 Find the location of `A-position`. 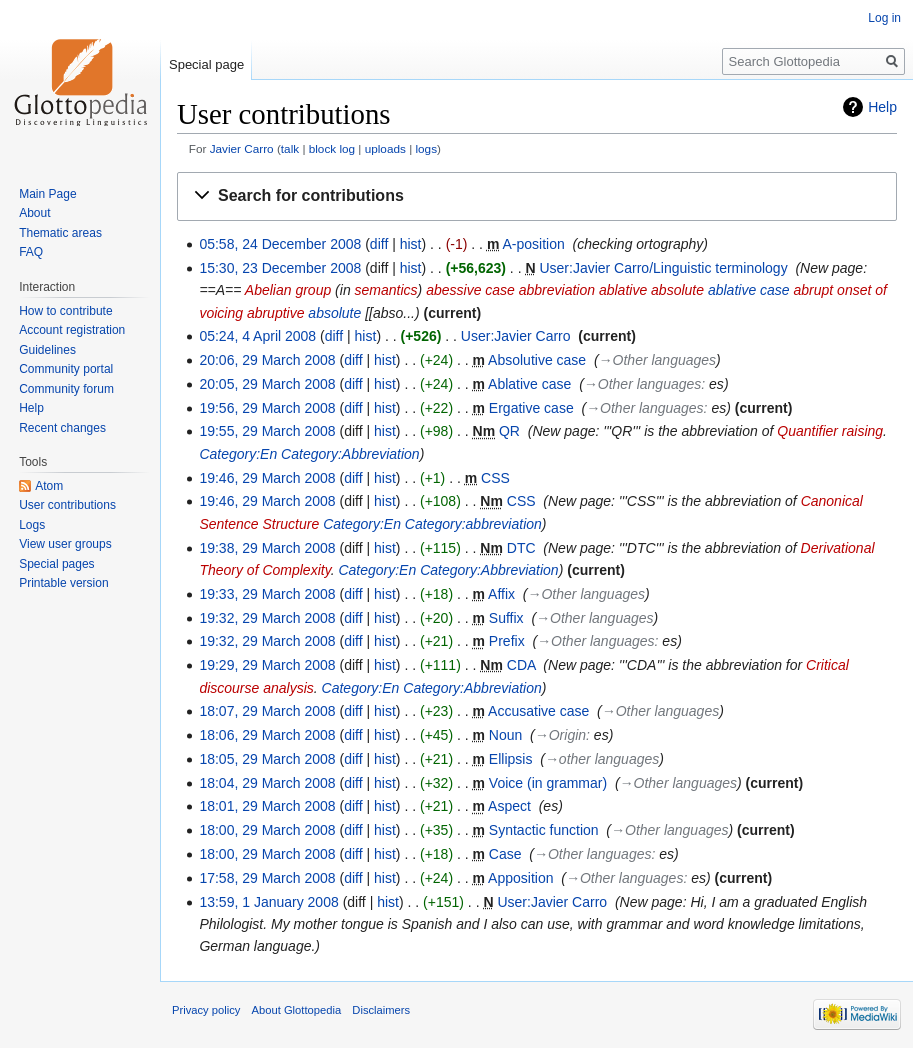

A-position is located at coordinates (533, 244).